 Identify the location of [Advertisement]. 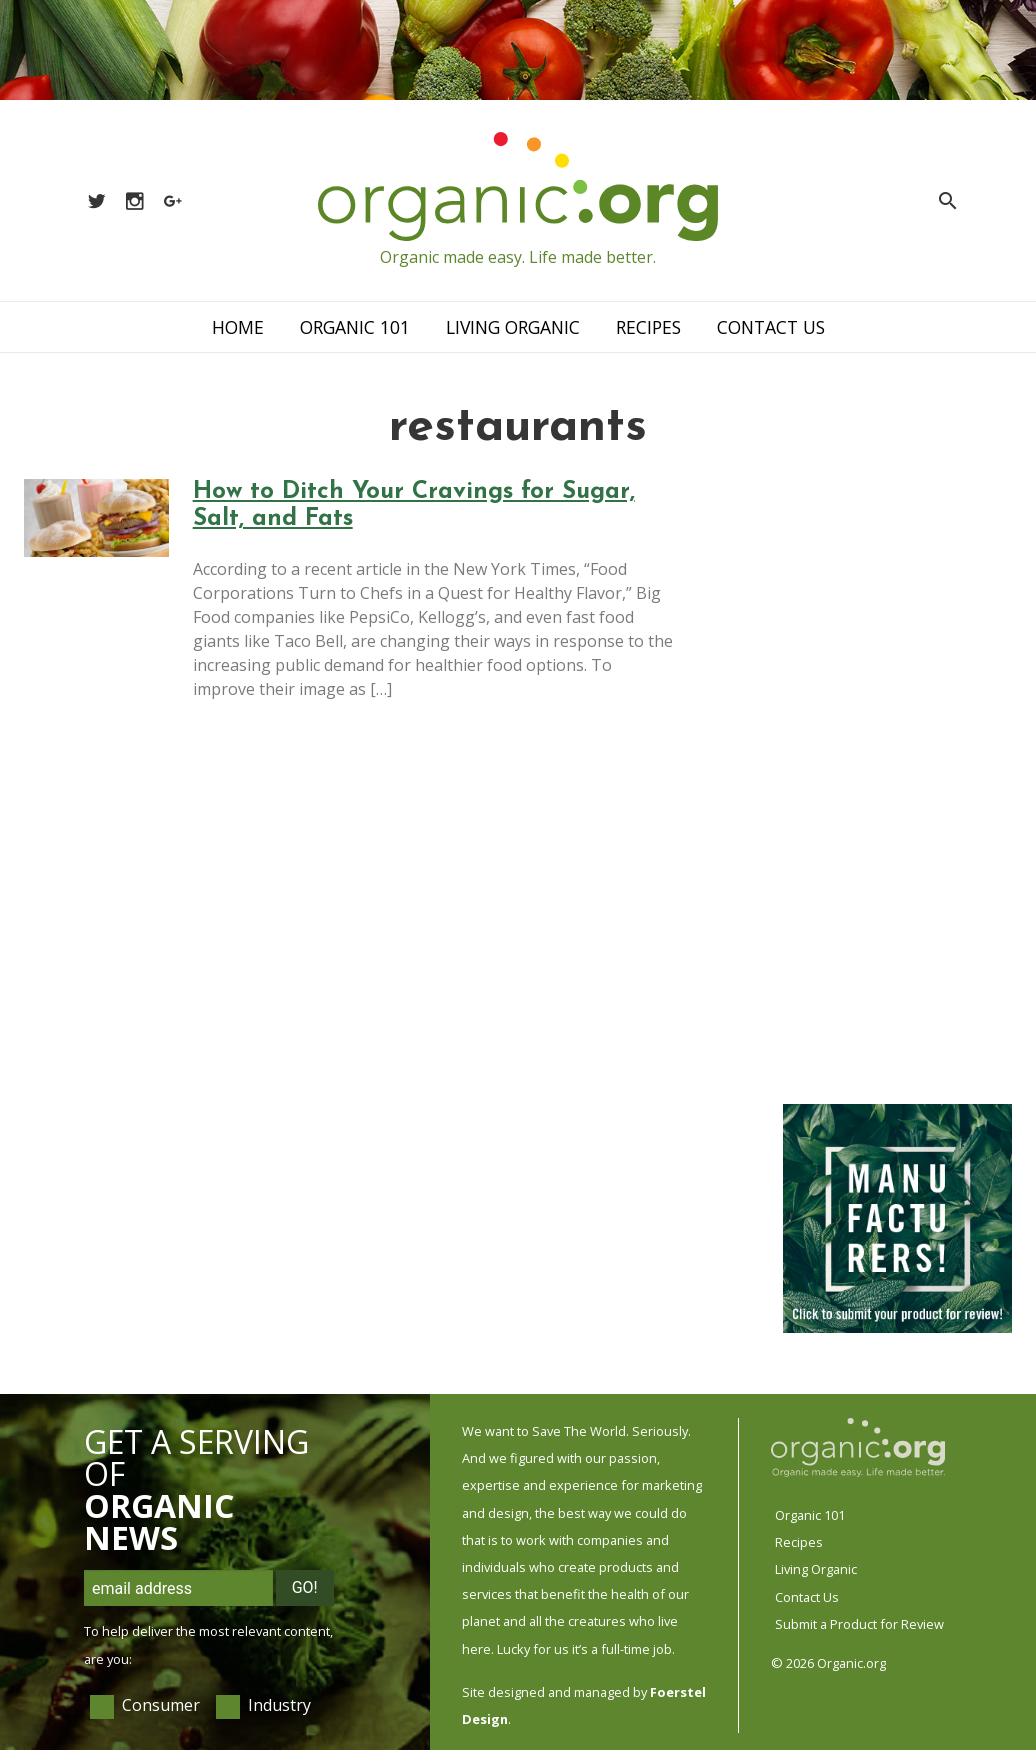
(896, 780).